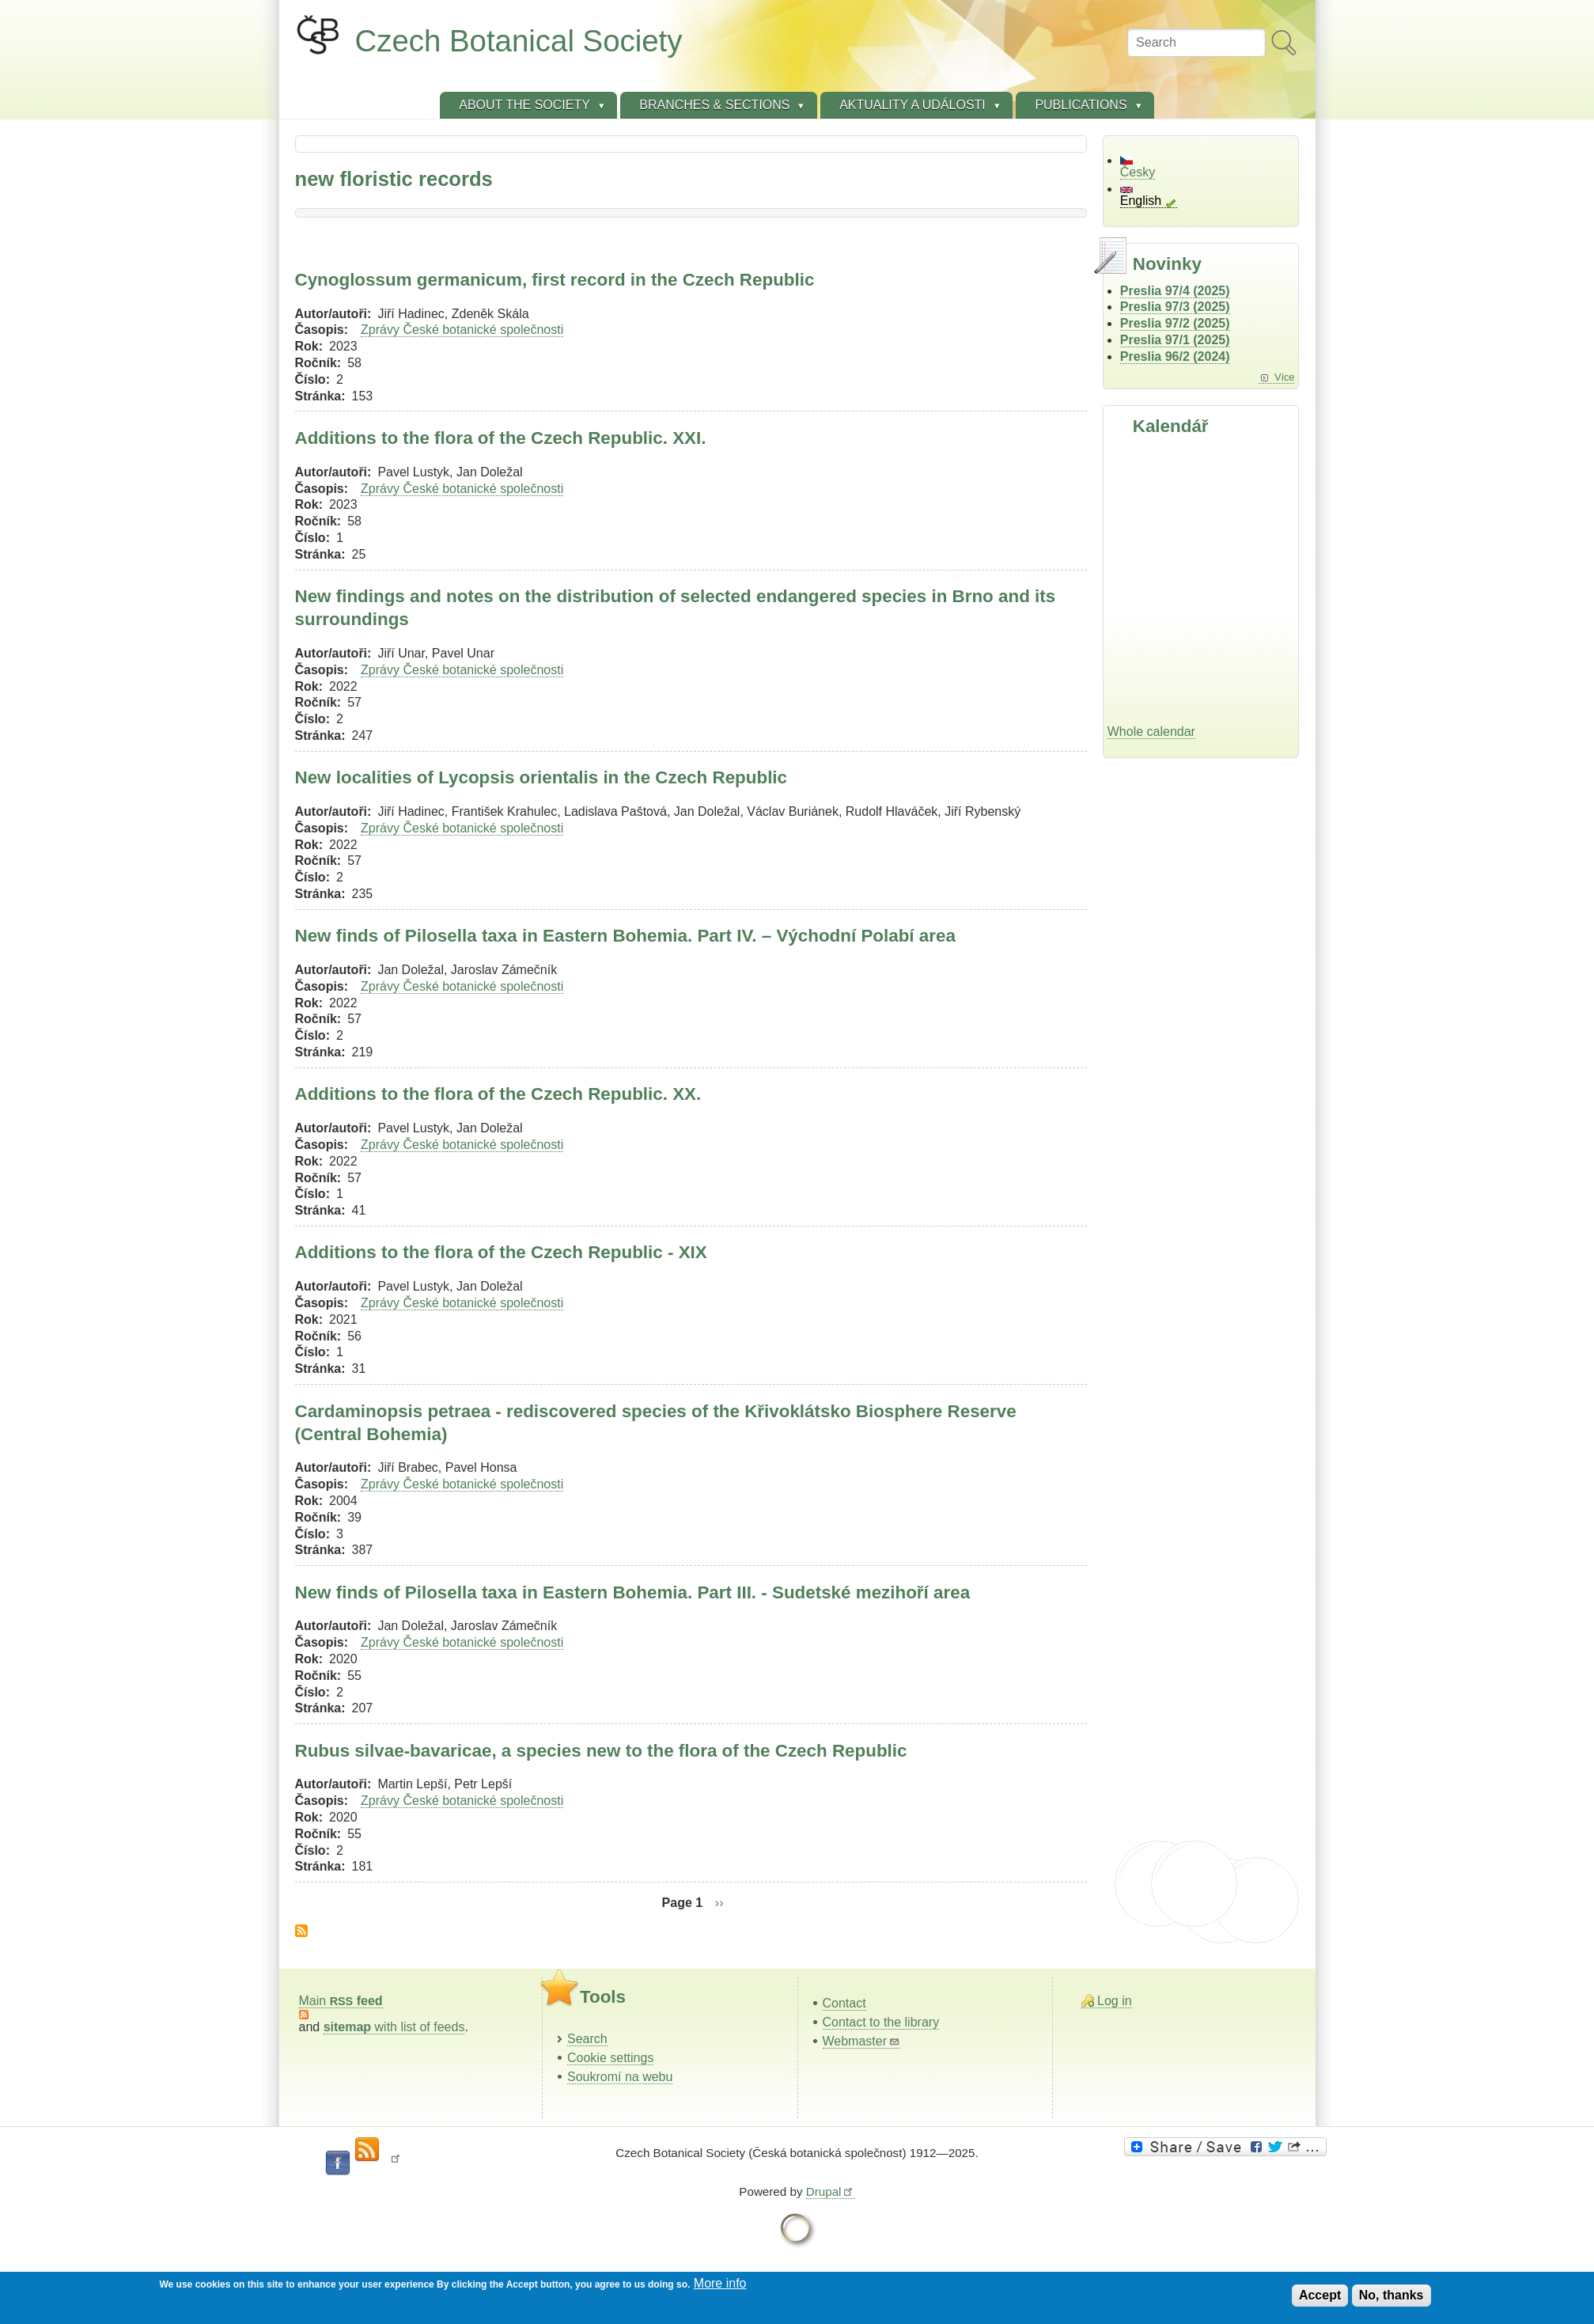 This screenshot has height=2324, width=1594. What do you see at coordinates (301, 1930) in the screenshot?
I see `Subscribe to new floristic records` at bounding box center [301, 1930].